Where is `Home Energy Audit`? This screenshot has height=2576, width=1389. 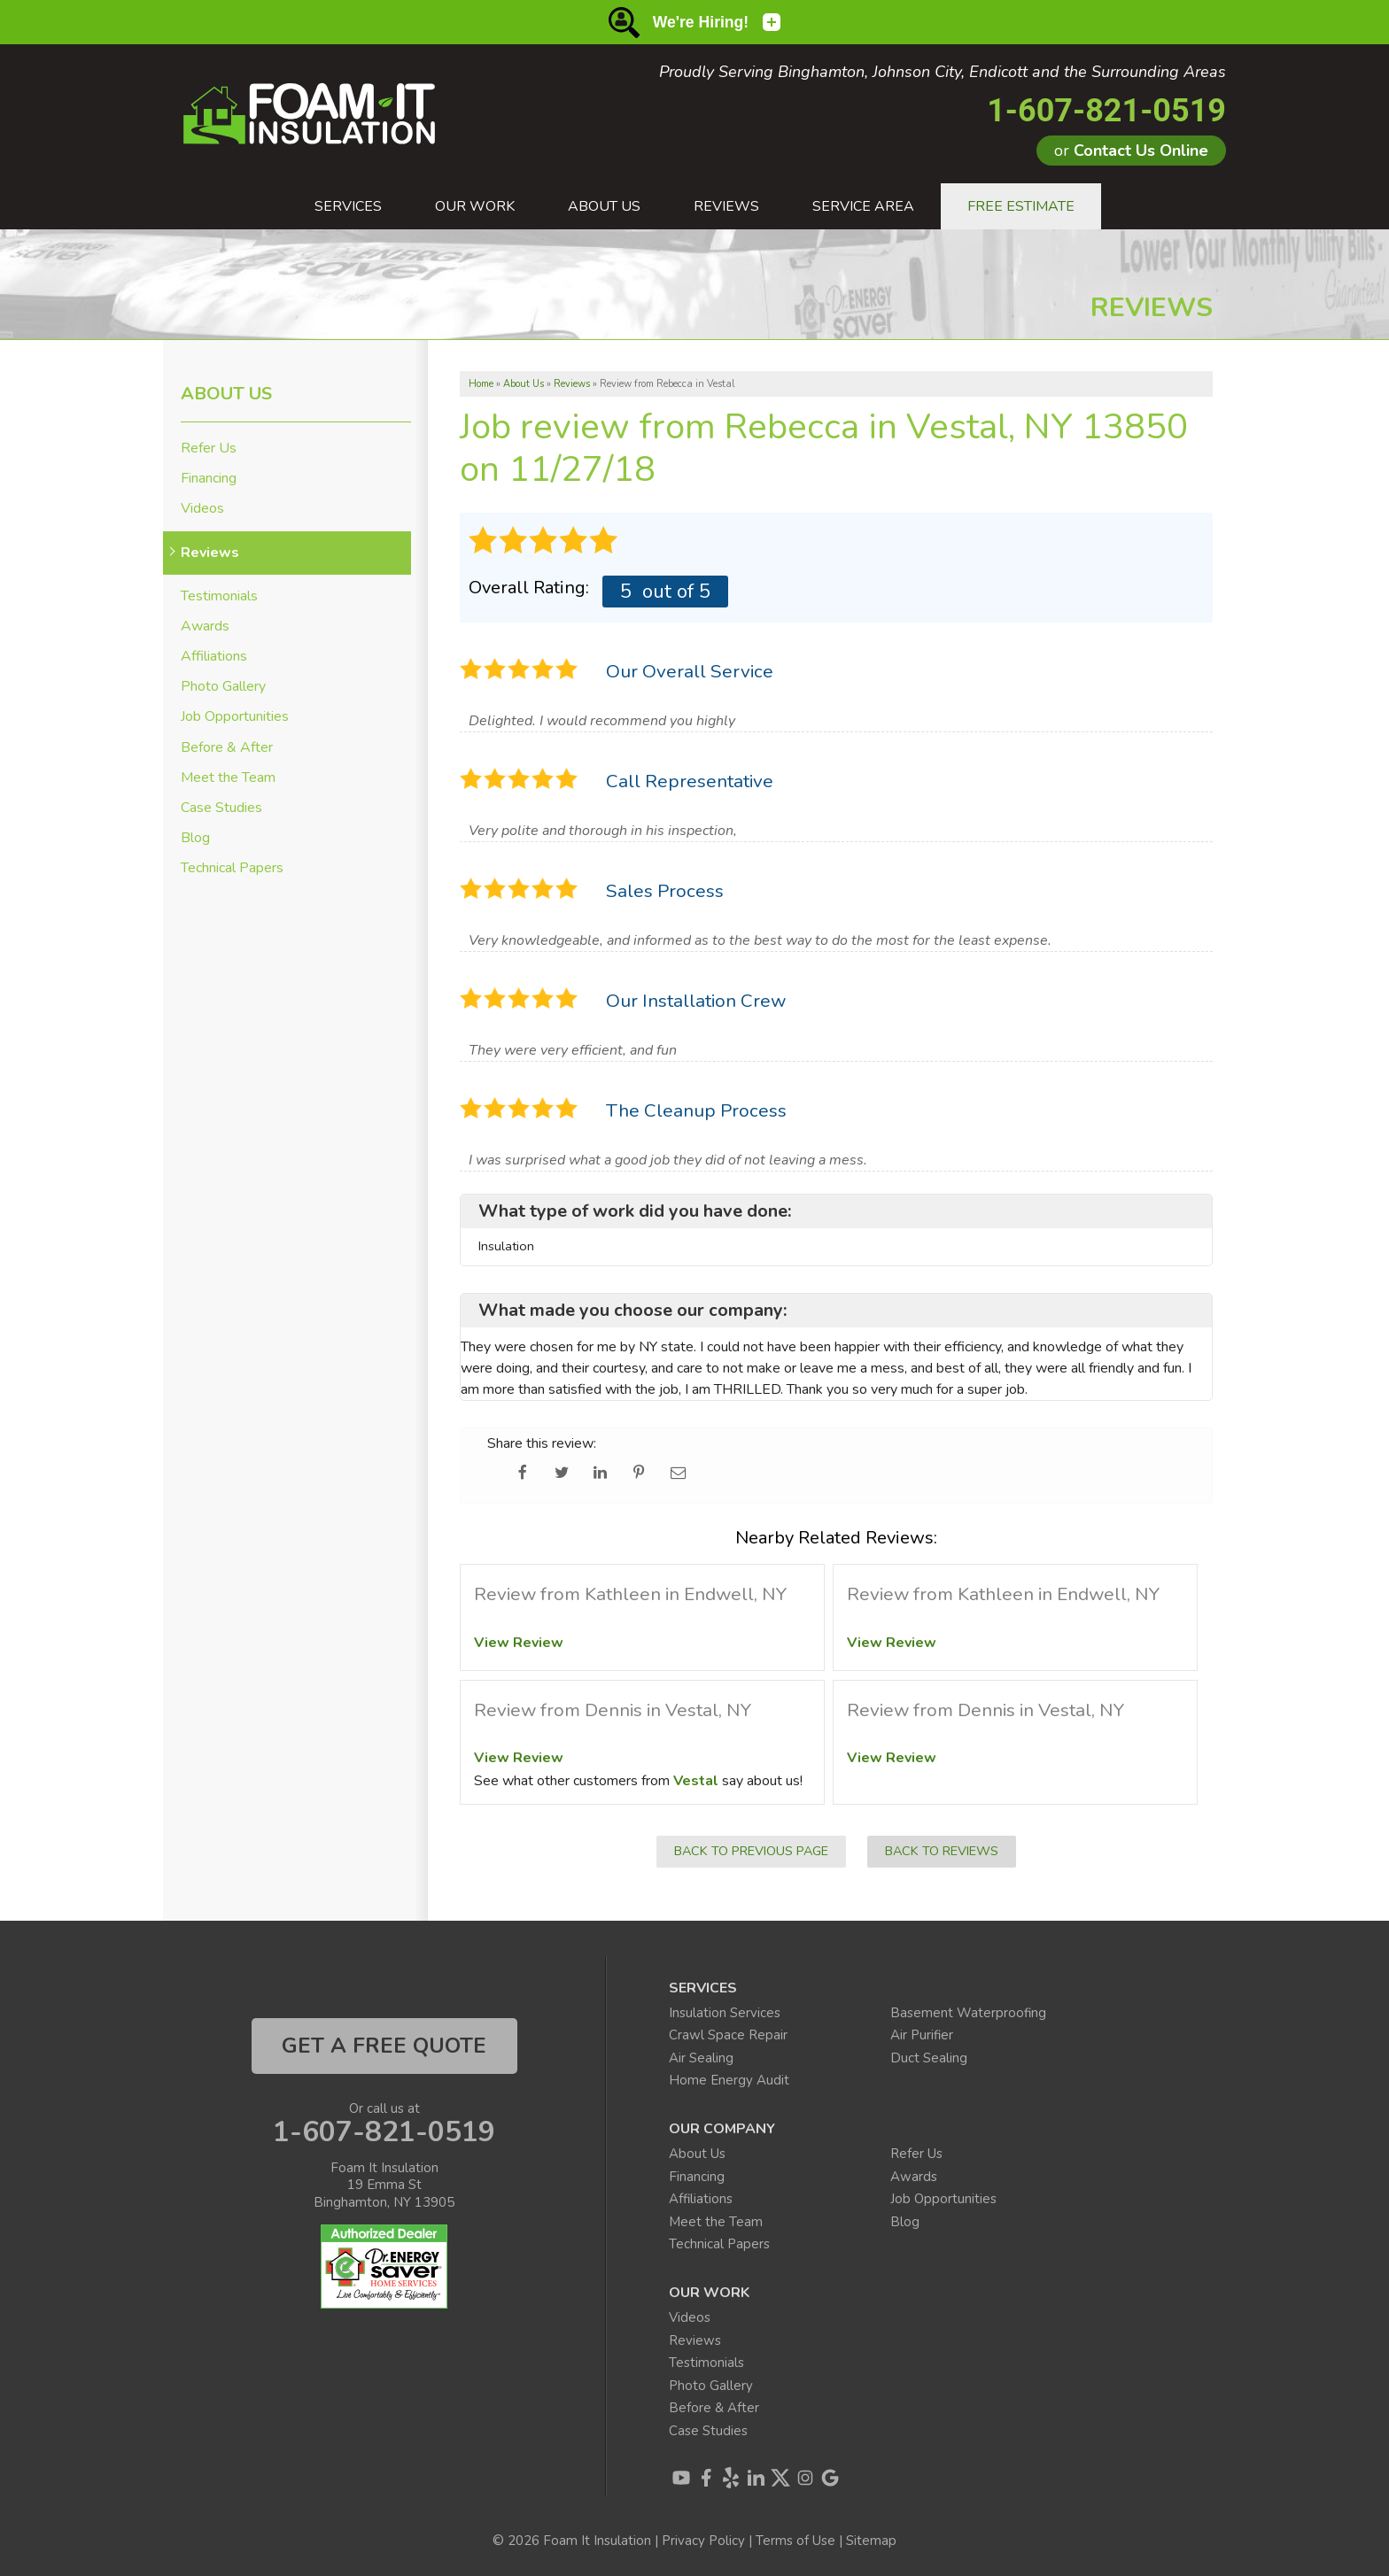 Home Energy Audit is located at coordinates (729, 2080).